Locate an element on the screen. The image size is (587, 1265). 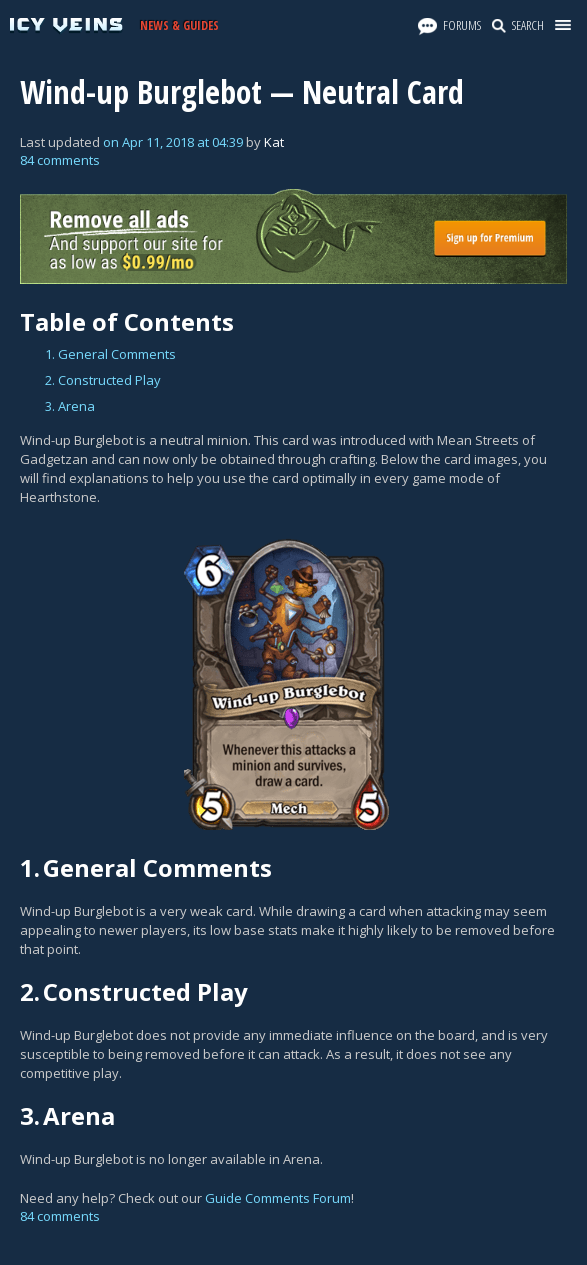
Guide Comments Forum is located at coordinates (278, 1198).